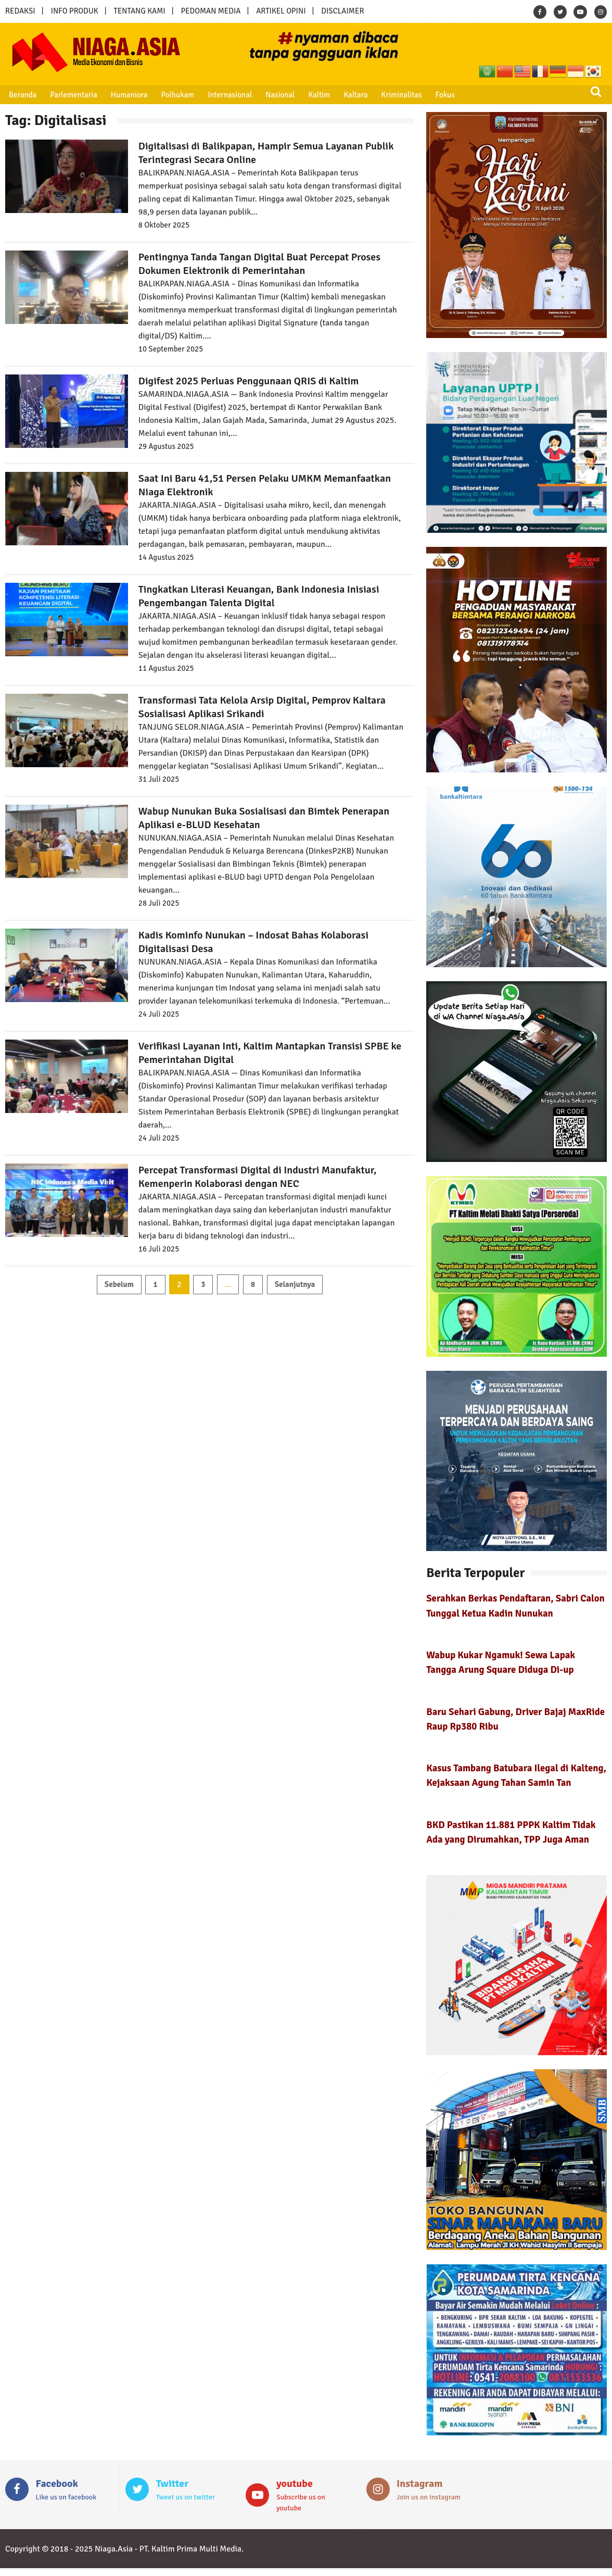  What do you see at coordinates (128, 94) in the screenshot?
I see `Humaniora` at bounding box center [128, 94].